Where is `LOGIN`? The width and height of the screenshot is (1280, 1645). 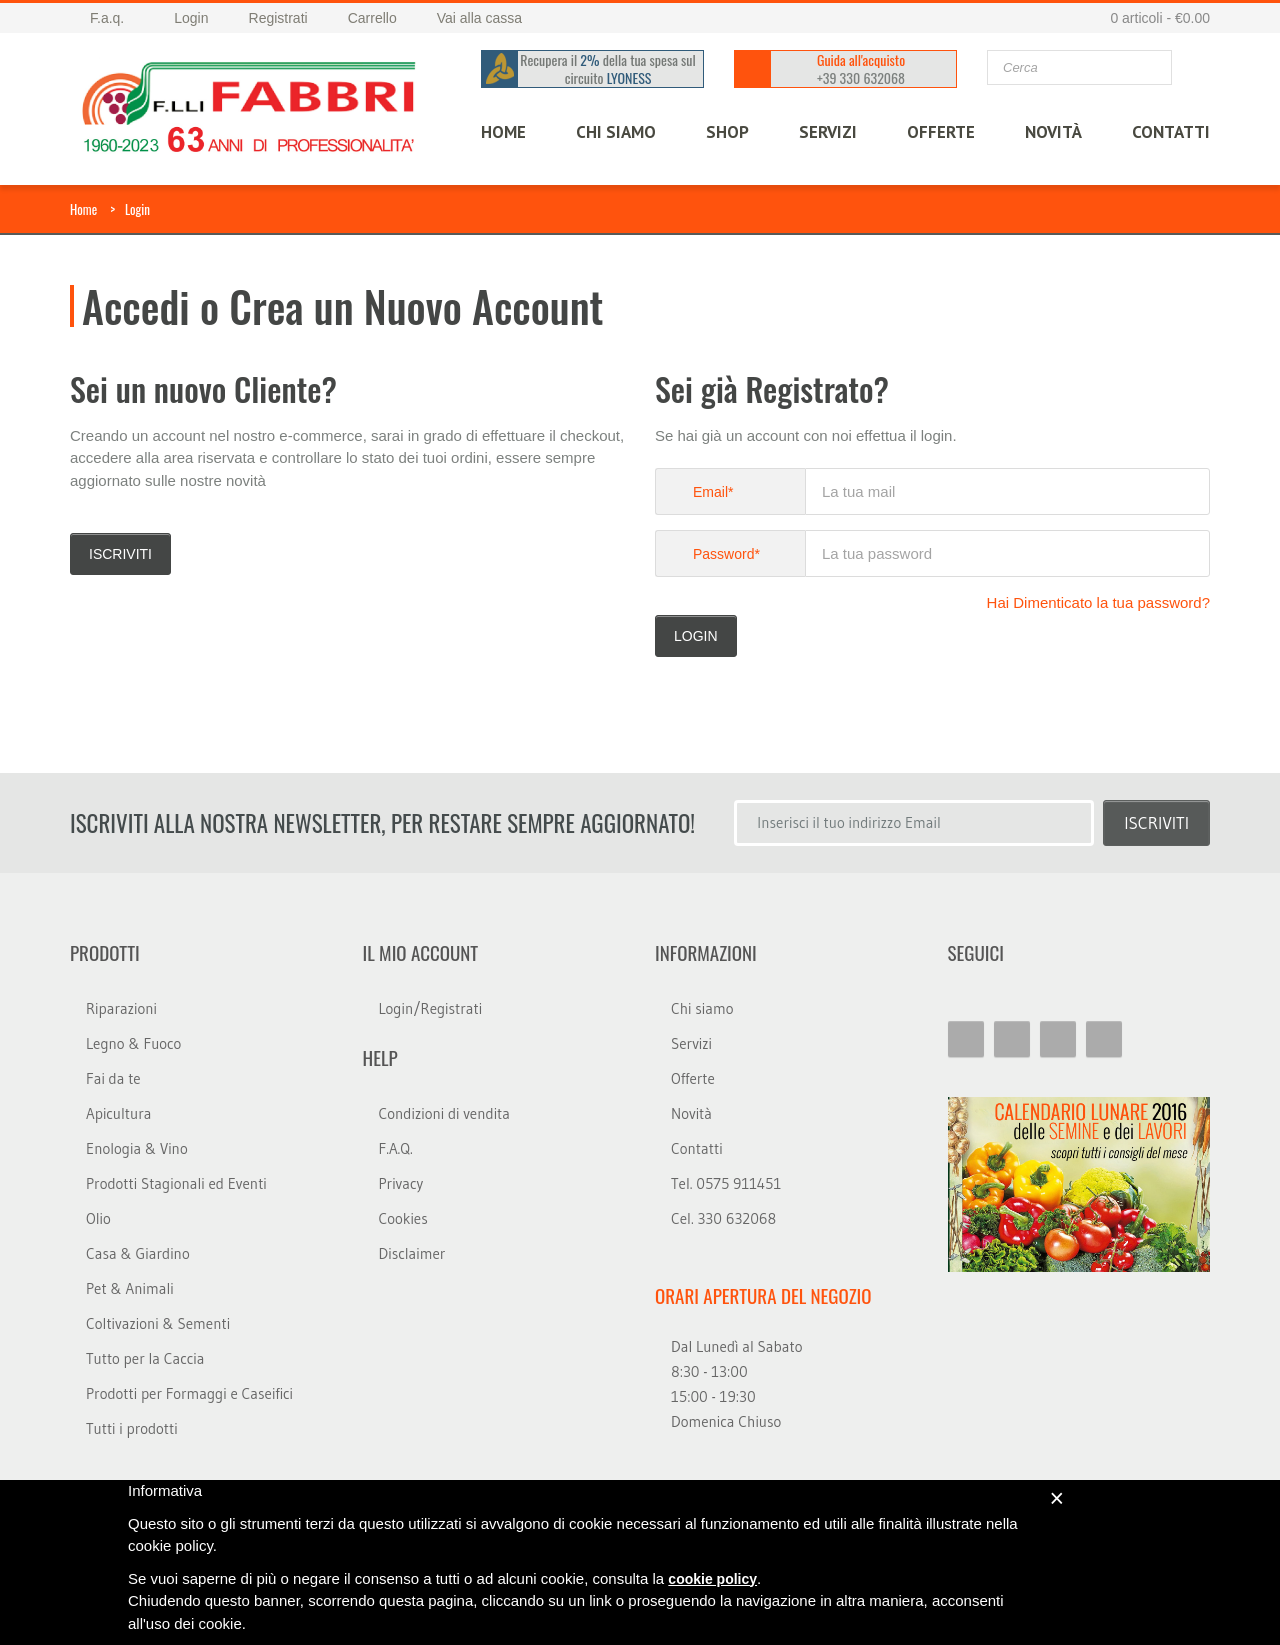
LOGIN is located at coordinates (696, 636).